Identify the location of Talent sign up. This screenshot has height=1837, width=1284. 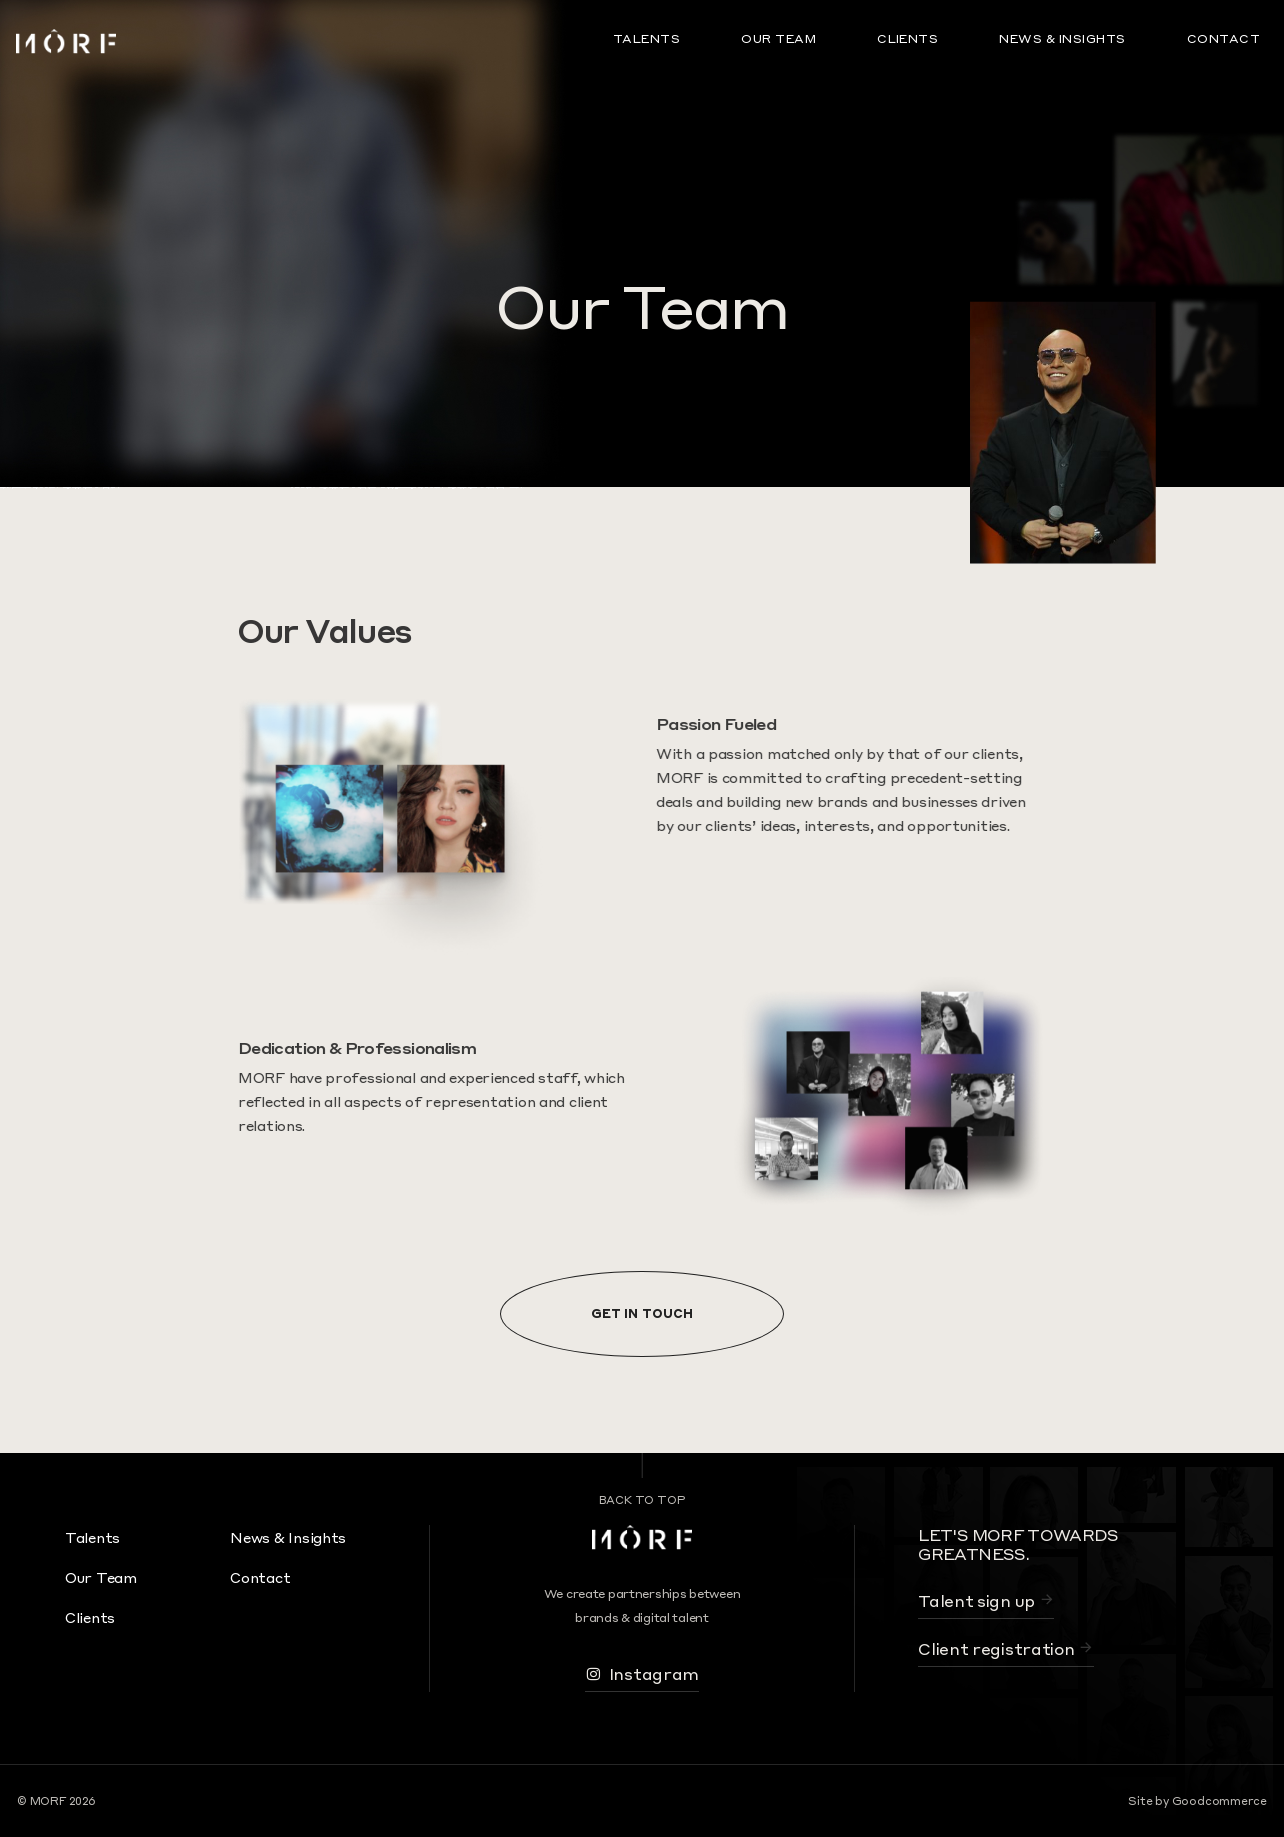
(986, 1600).